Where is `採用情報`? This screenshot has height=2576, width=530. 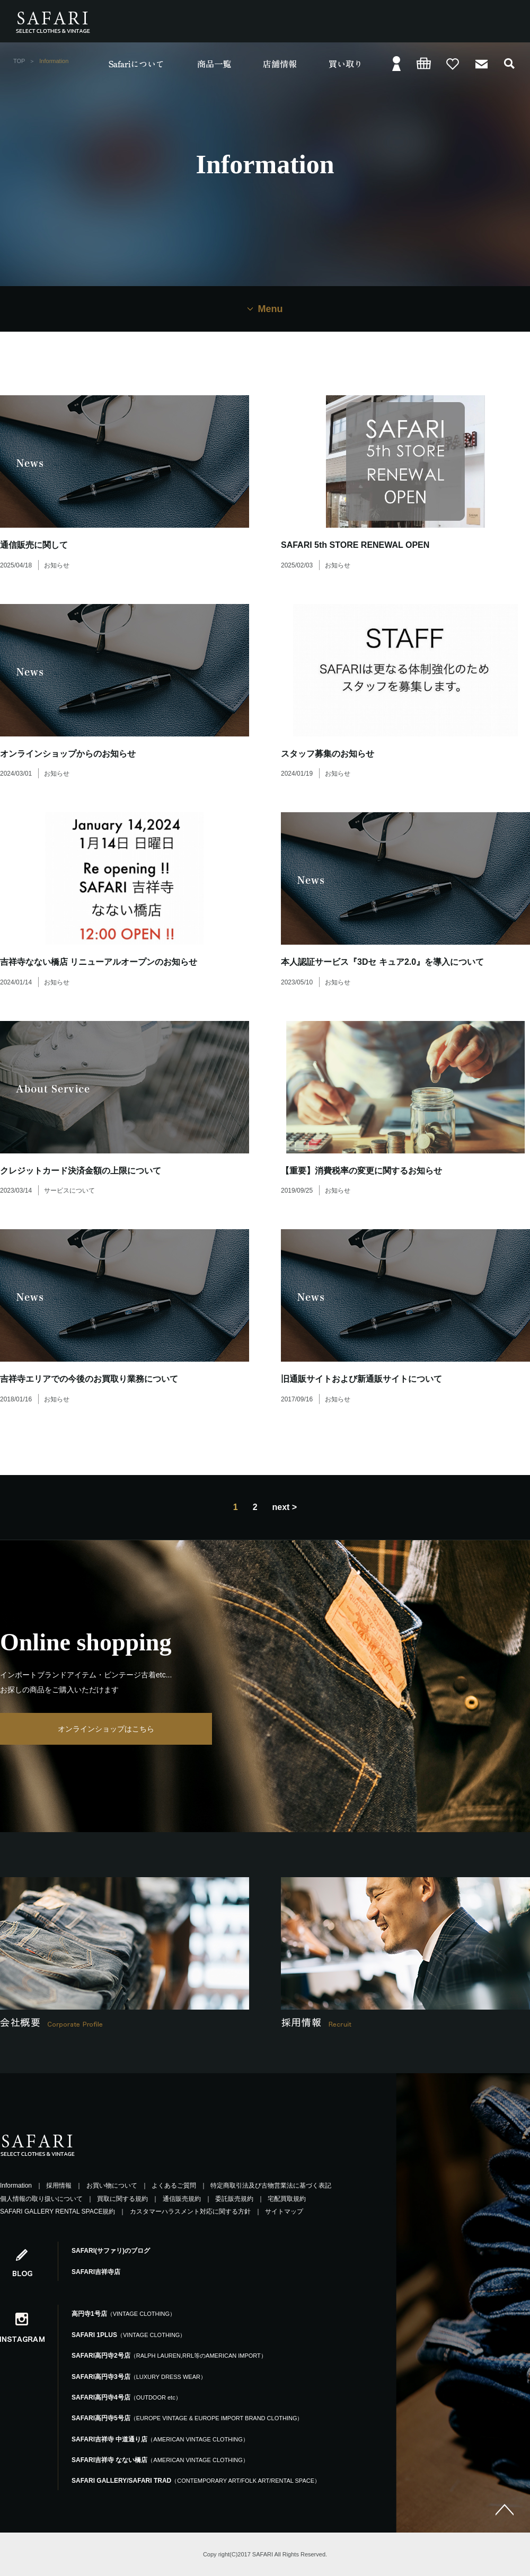
採用情報 is located at coordinates (59, 2185).